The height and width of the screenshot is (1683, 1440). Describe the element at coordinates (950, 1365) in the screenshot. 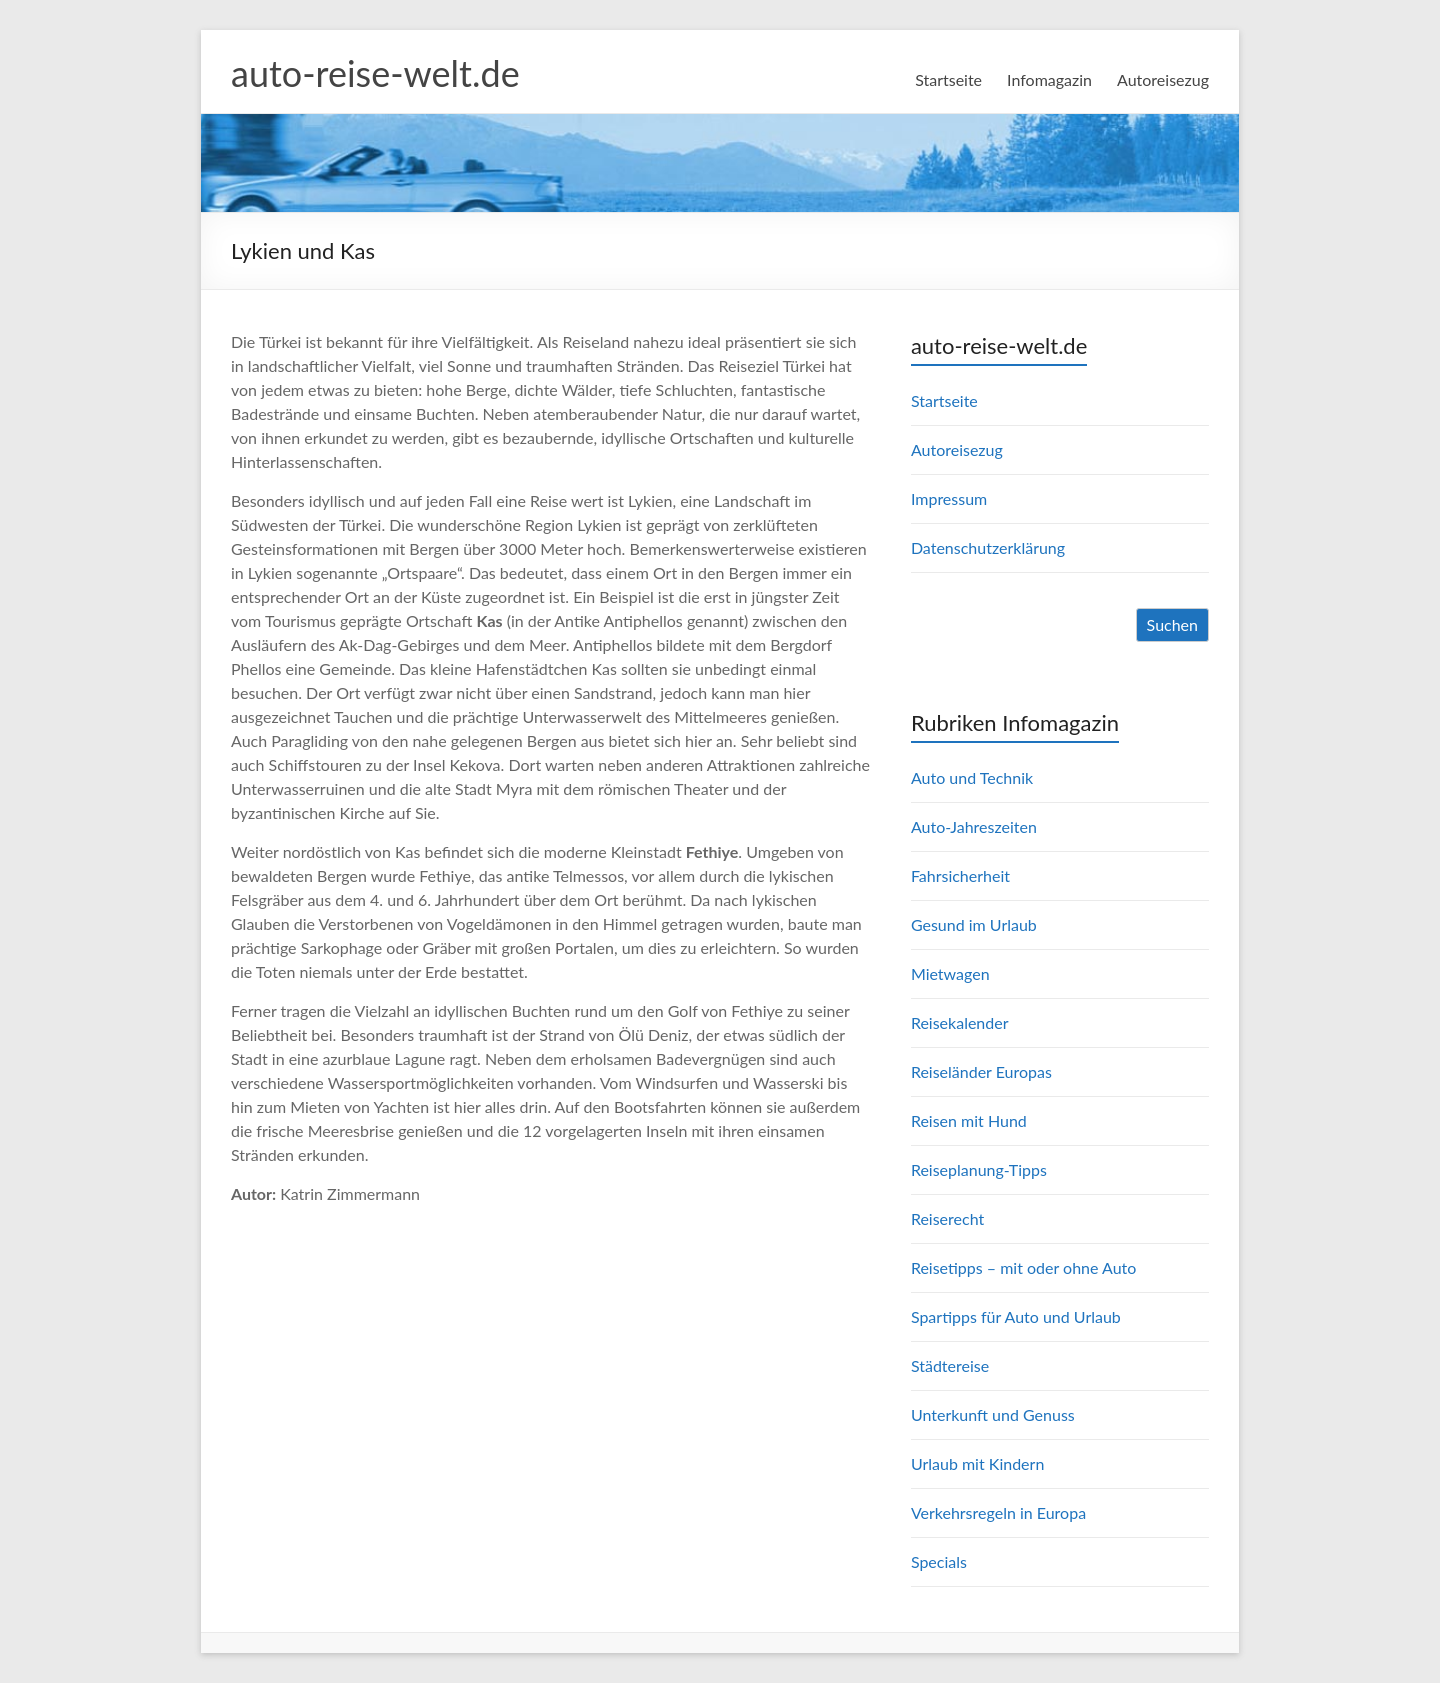

I see `Städtereise` at that location.